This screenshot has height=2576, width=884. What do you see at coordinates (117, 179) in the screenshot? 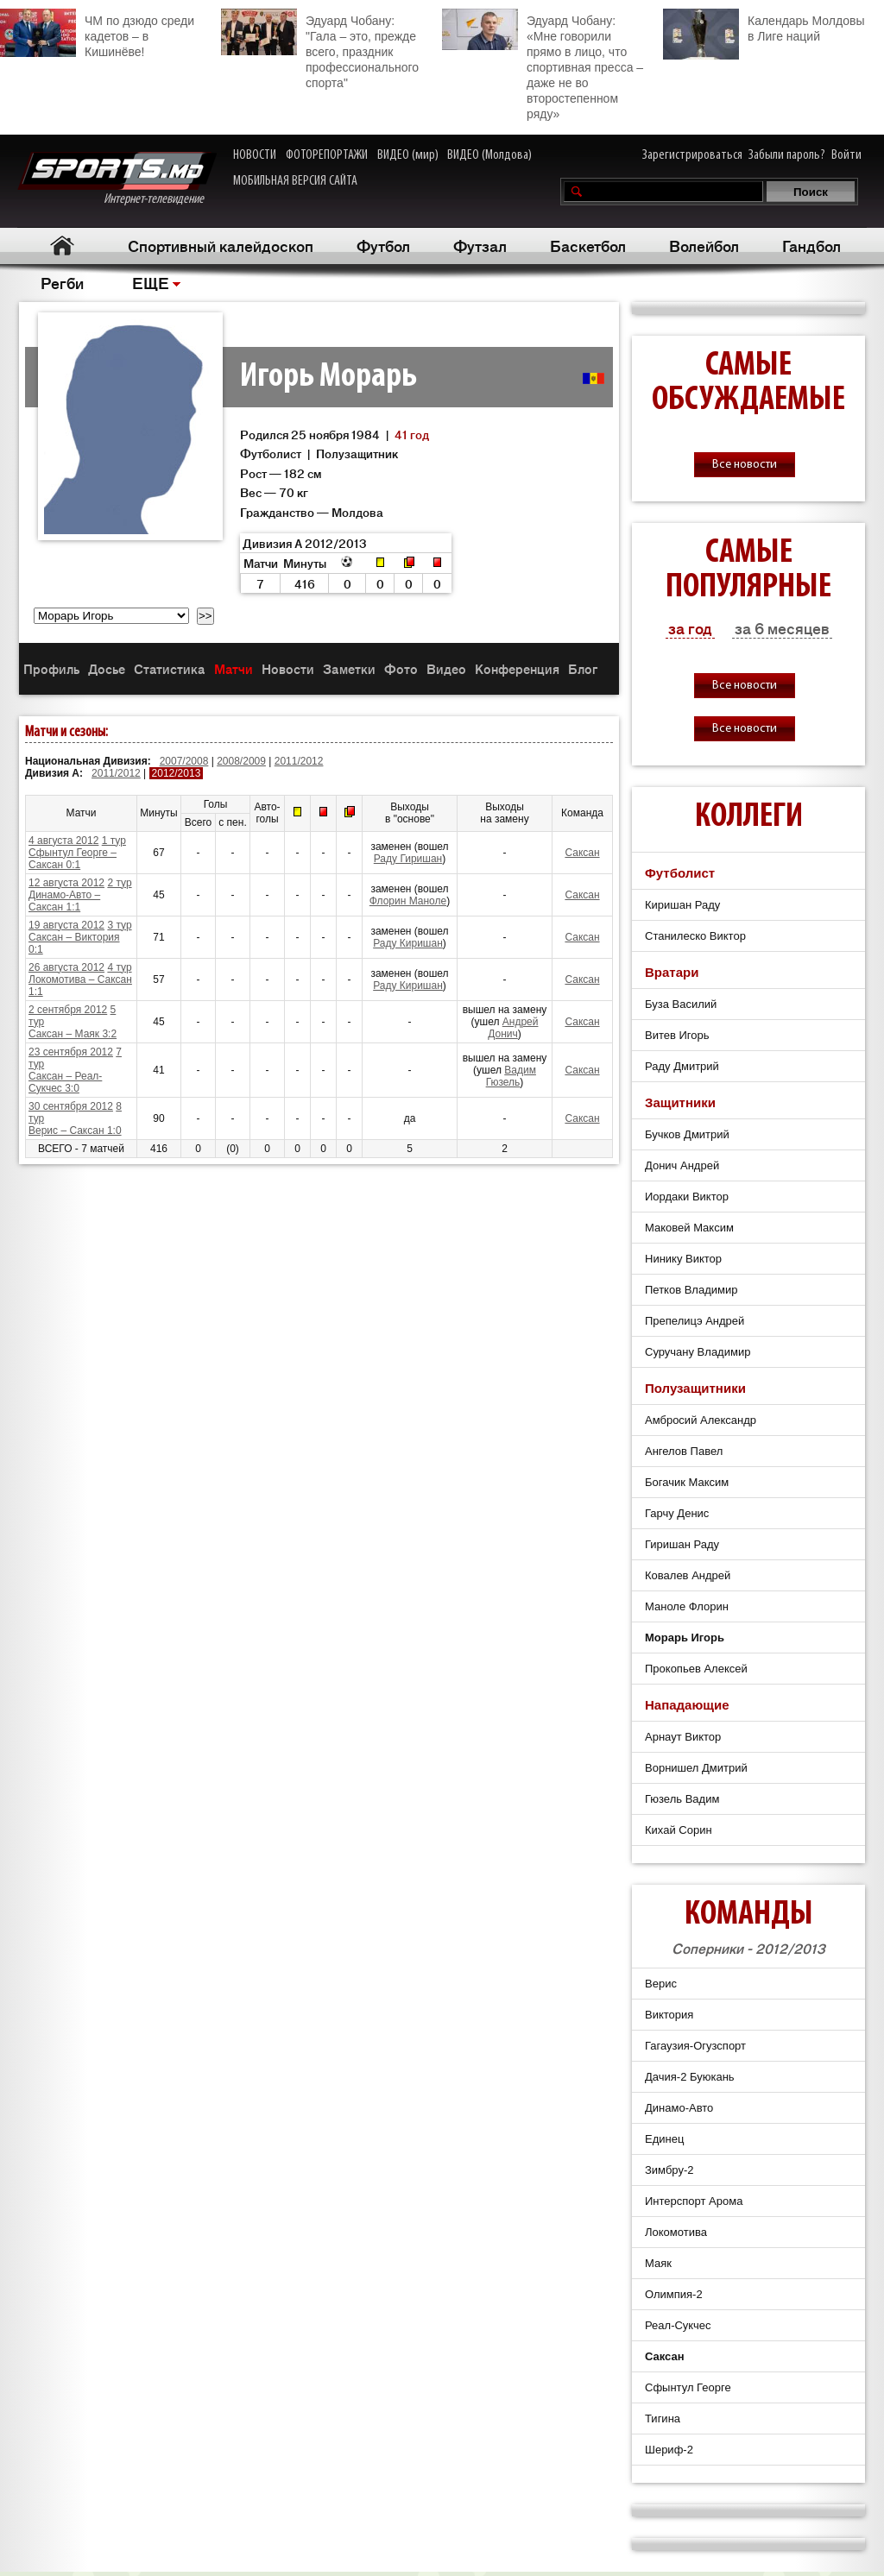
I see `Интернет-телевидение` at bounding box center [117, 179].